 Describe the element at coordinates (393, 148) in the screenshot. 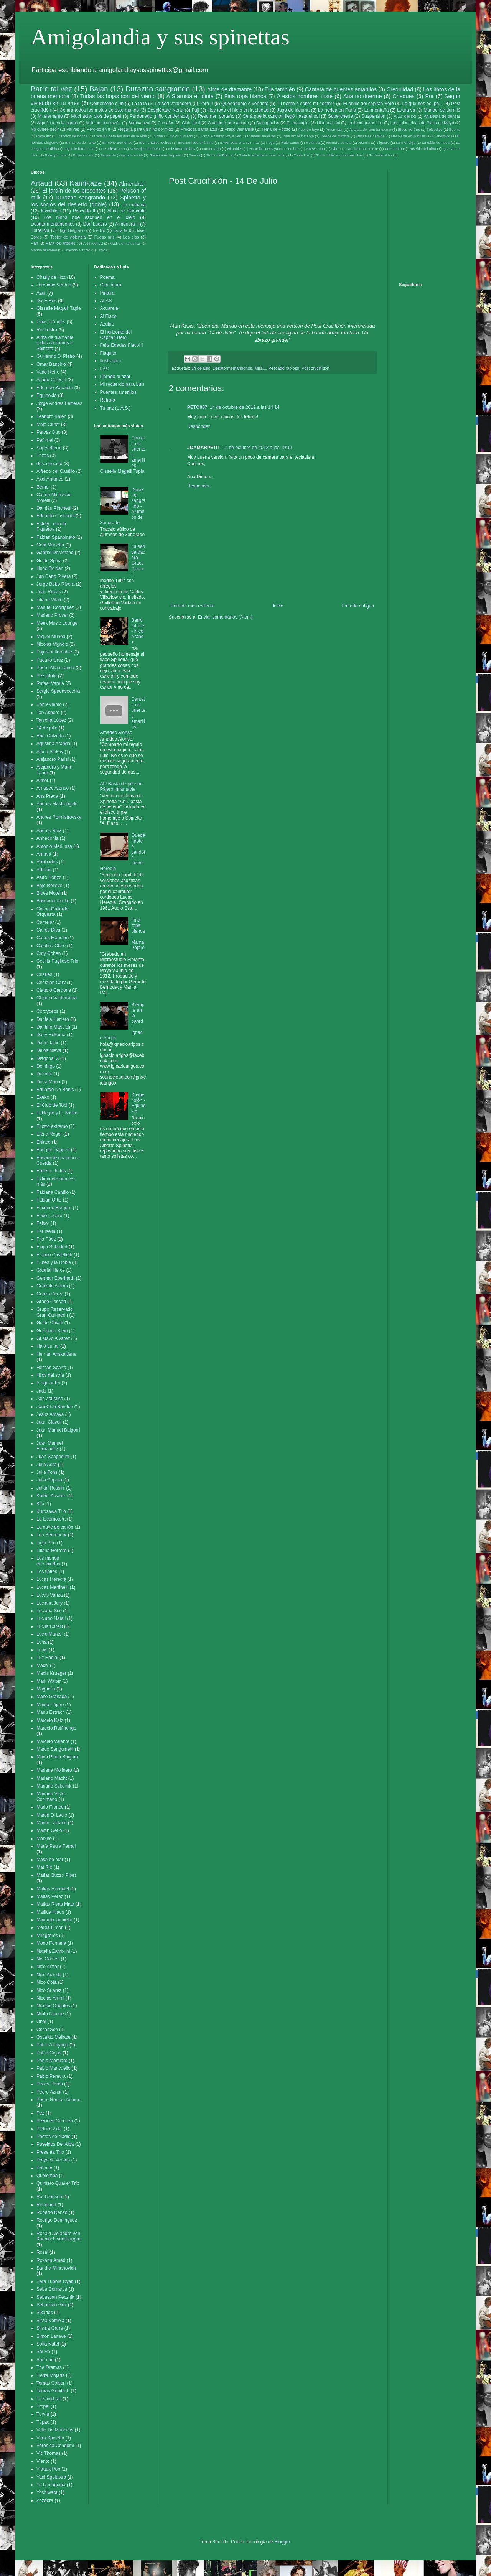

I see `Penumbra` at that location.